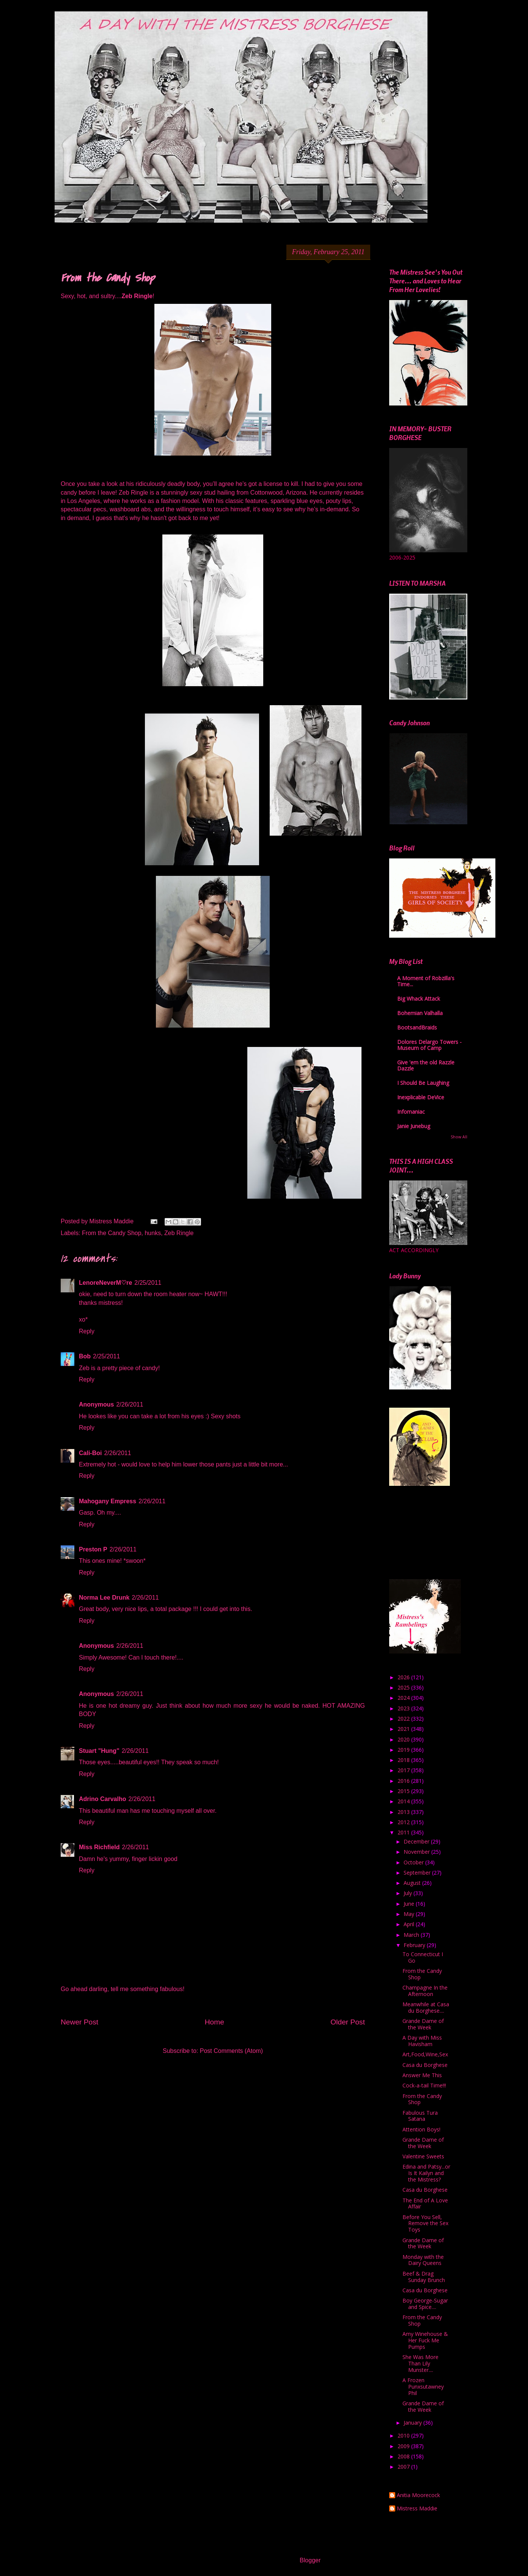  I want to click on March, so click(412, 1934).